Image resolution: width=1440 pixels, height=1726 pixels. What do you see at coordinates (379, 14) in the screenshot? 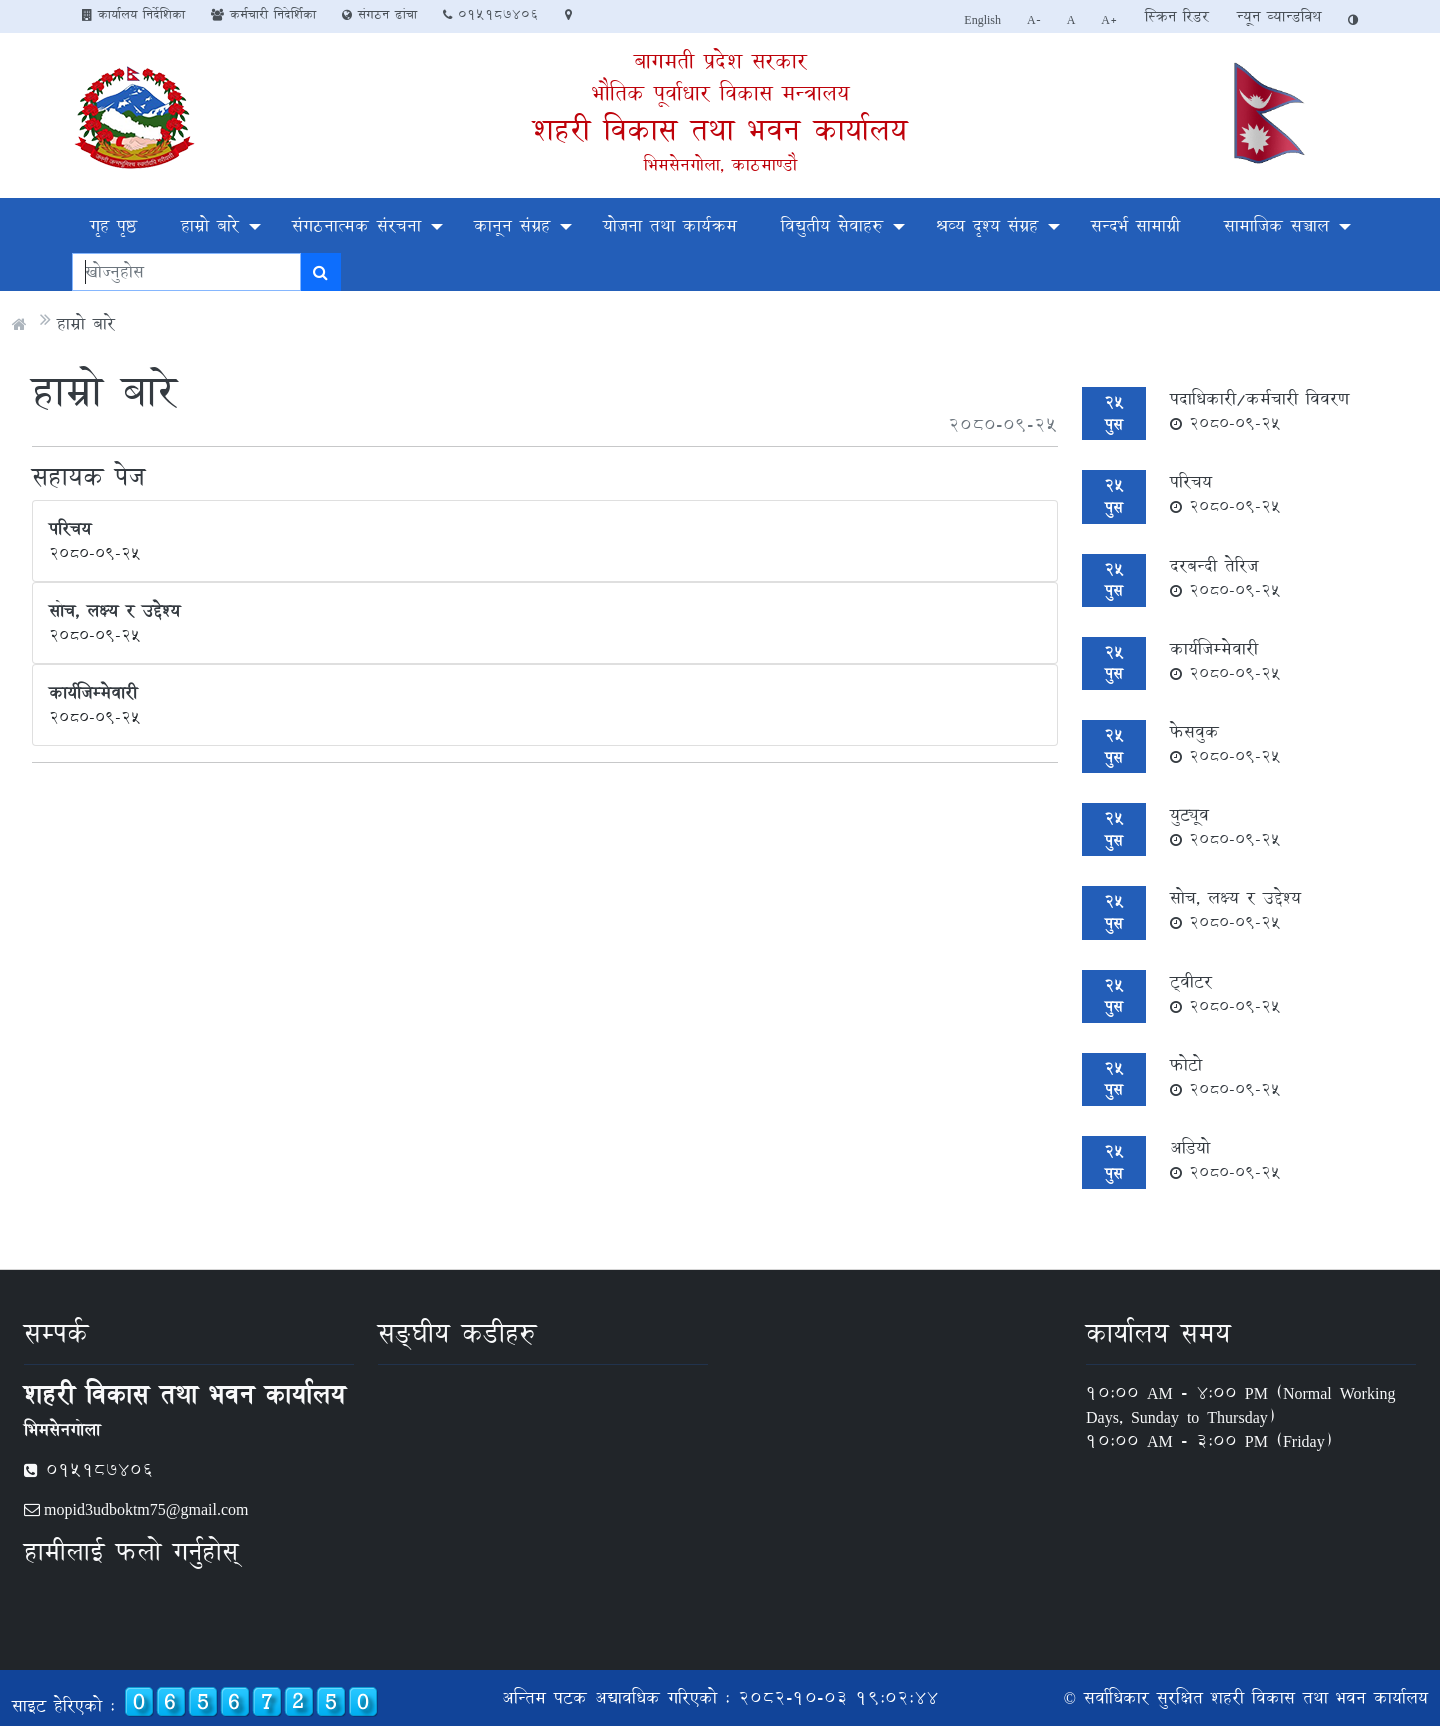
I see `संगठन ढांचा` at bounding box center [379, 14].